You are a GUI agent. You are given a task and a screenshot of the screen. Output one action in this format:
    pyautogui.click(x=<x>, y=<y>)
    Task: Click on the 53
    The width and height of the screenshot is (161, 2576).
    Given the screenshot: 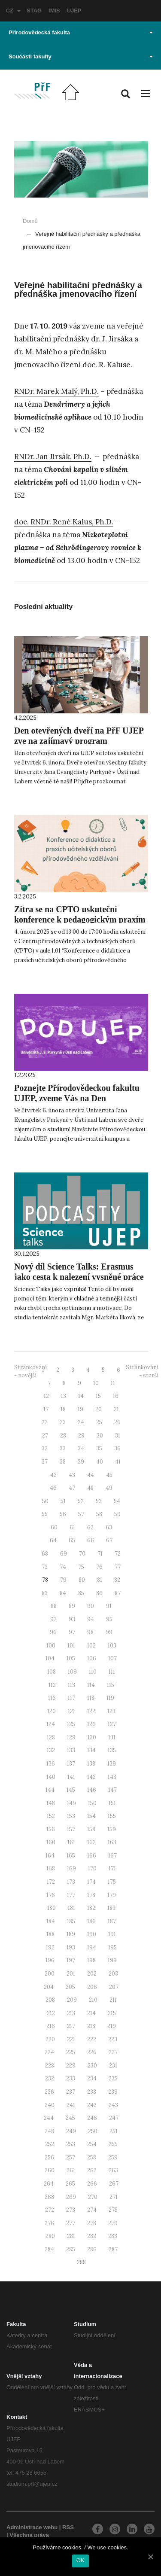 What is the action you would take?
    pyautogui.click(x=99, y=1501)
    